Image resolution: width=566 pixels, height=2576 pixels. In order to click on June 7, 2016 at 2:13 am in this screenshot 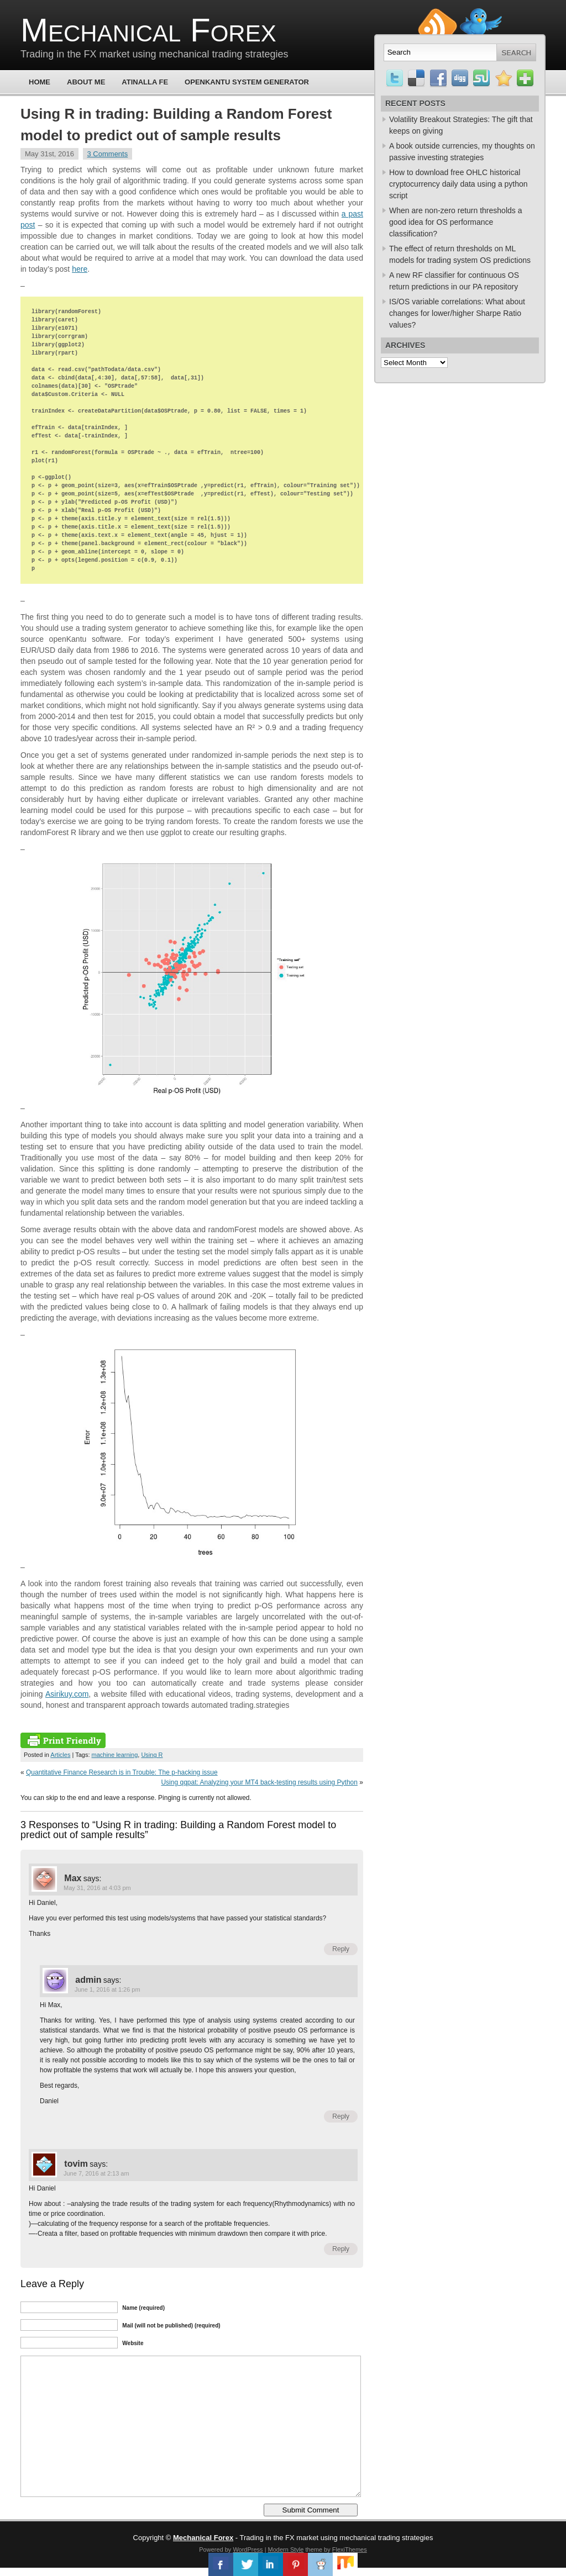, I will do `click(96, 2173)`.